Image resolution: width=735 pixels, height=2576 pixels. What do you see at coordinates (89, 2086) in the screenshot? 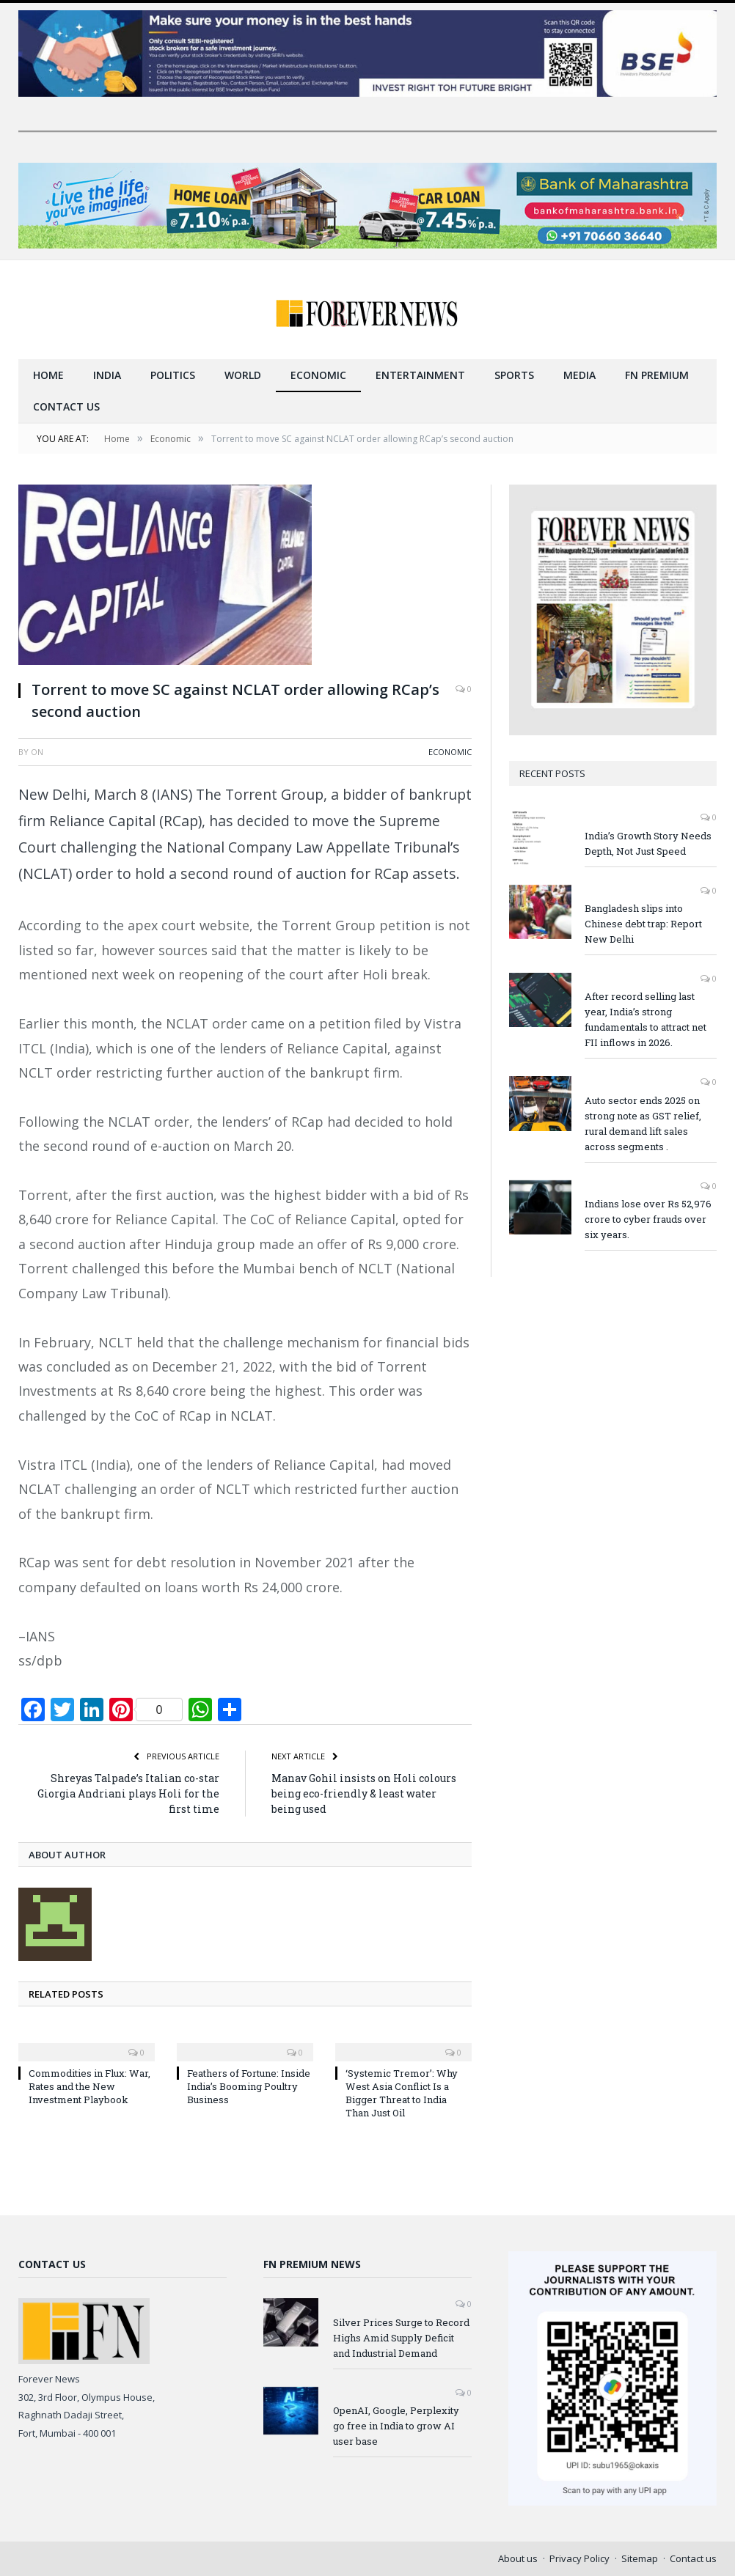
I see `Commodities in Flux: War, Rates and the New Investment Playbook` at bounding box center [89, 2086].